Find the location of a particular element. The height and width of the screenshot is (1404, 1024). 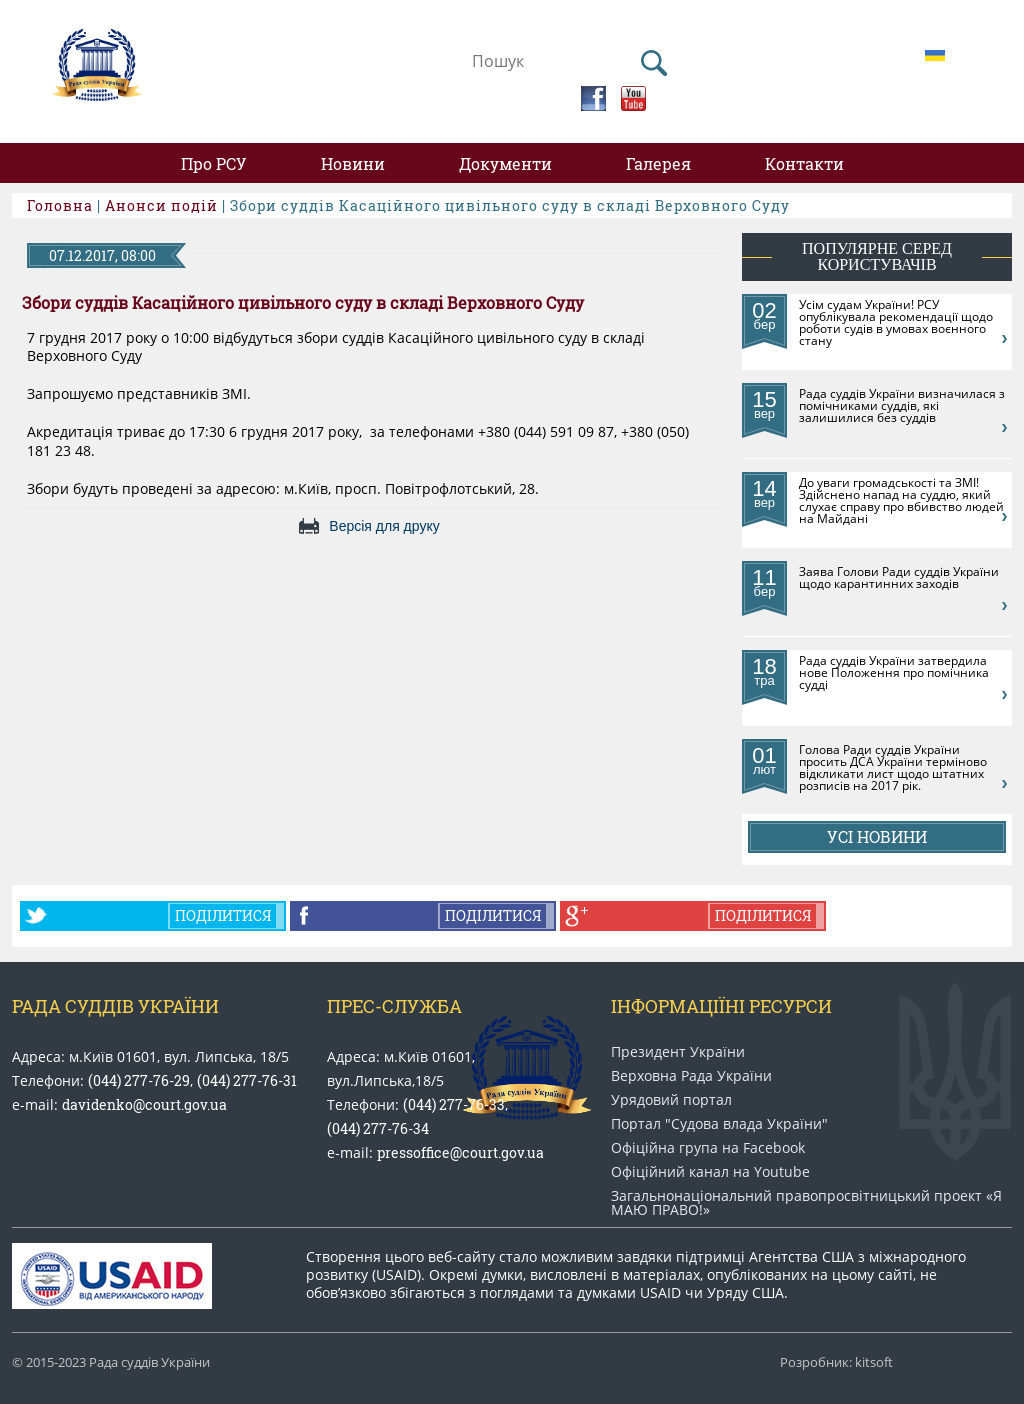

Президент України is located at coordinates (678, 1052).